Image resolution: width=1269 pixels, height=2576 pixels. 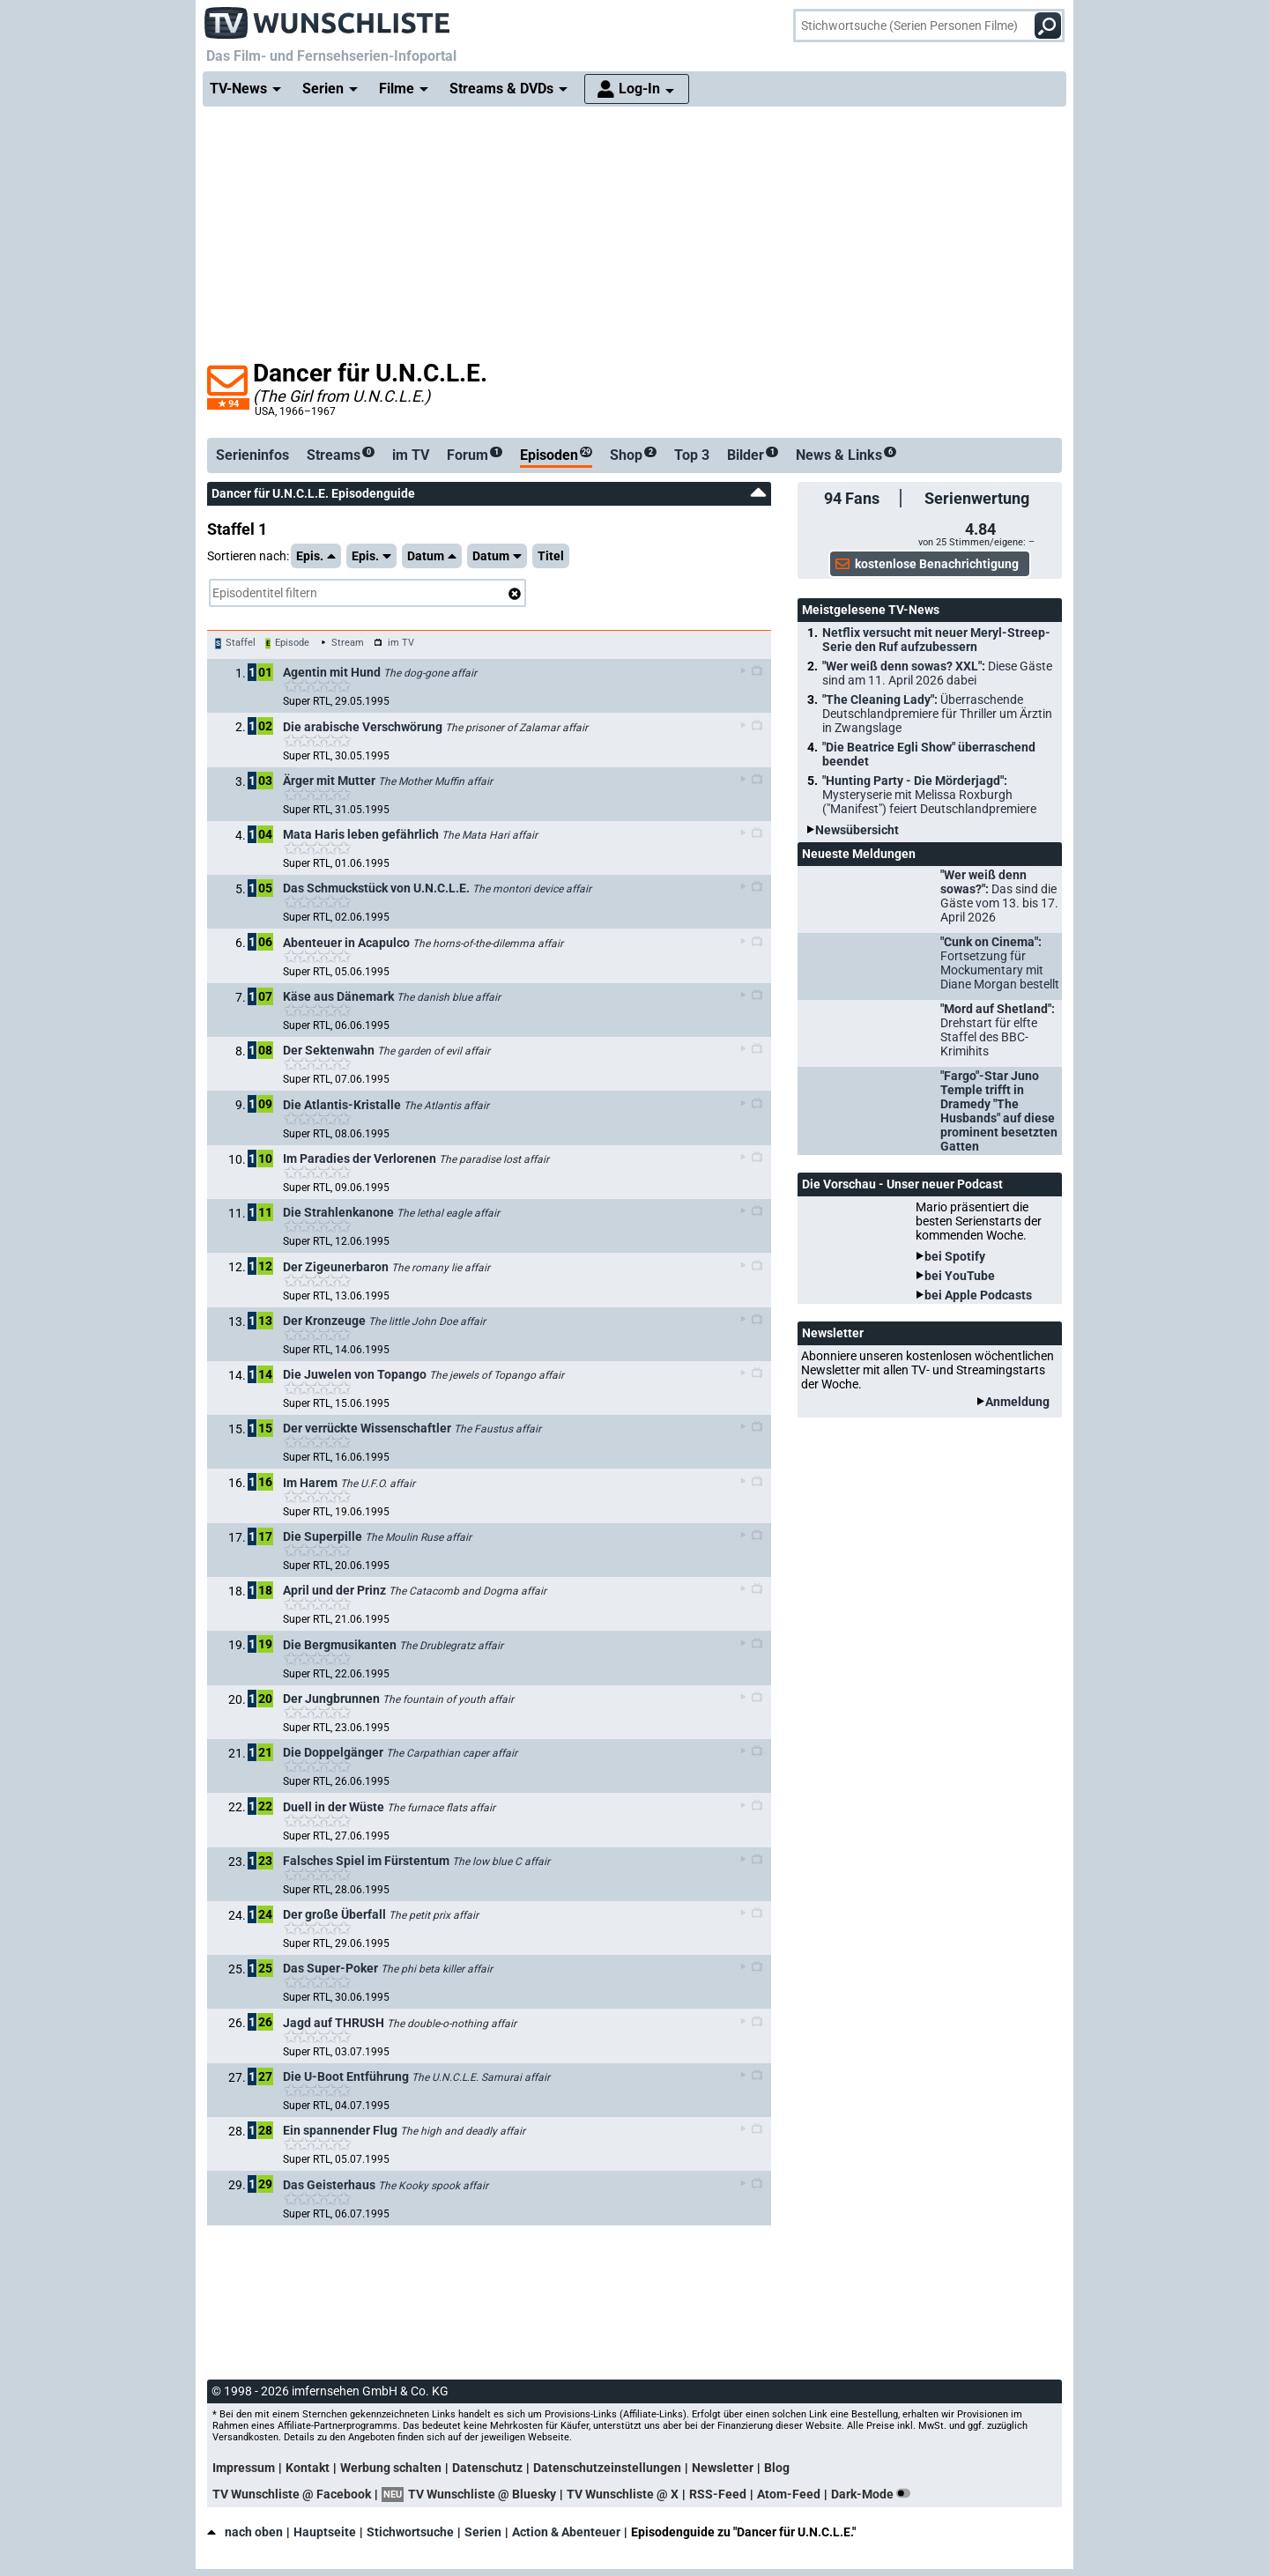 What do you see at coordinates (717, 2494) in the screenshot?
I see `RSS-Feed` at bounding box center [717, 2494].